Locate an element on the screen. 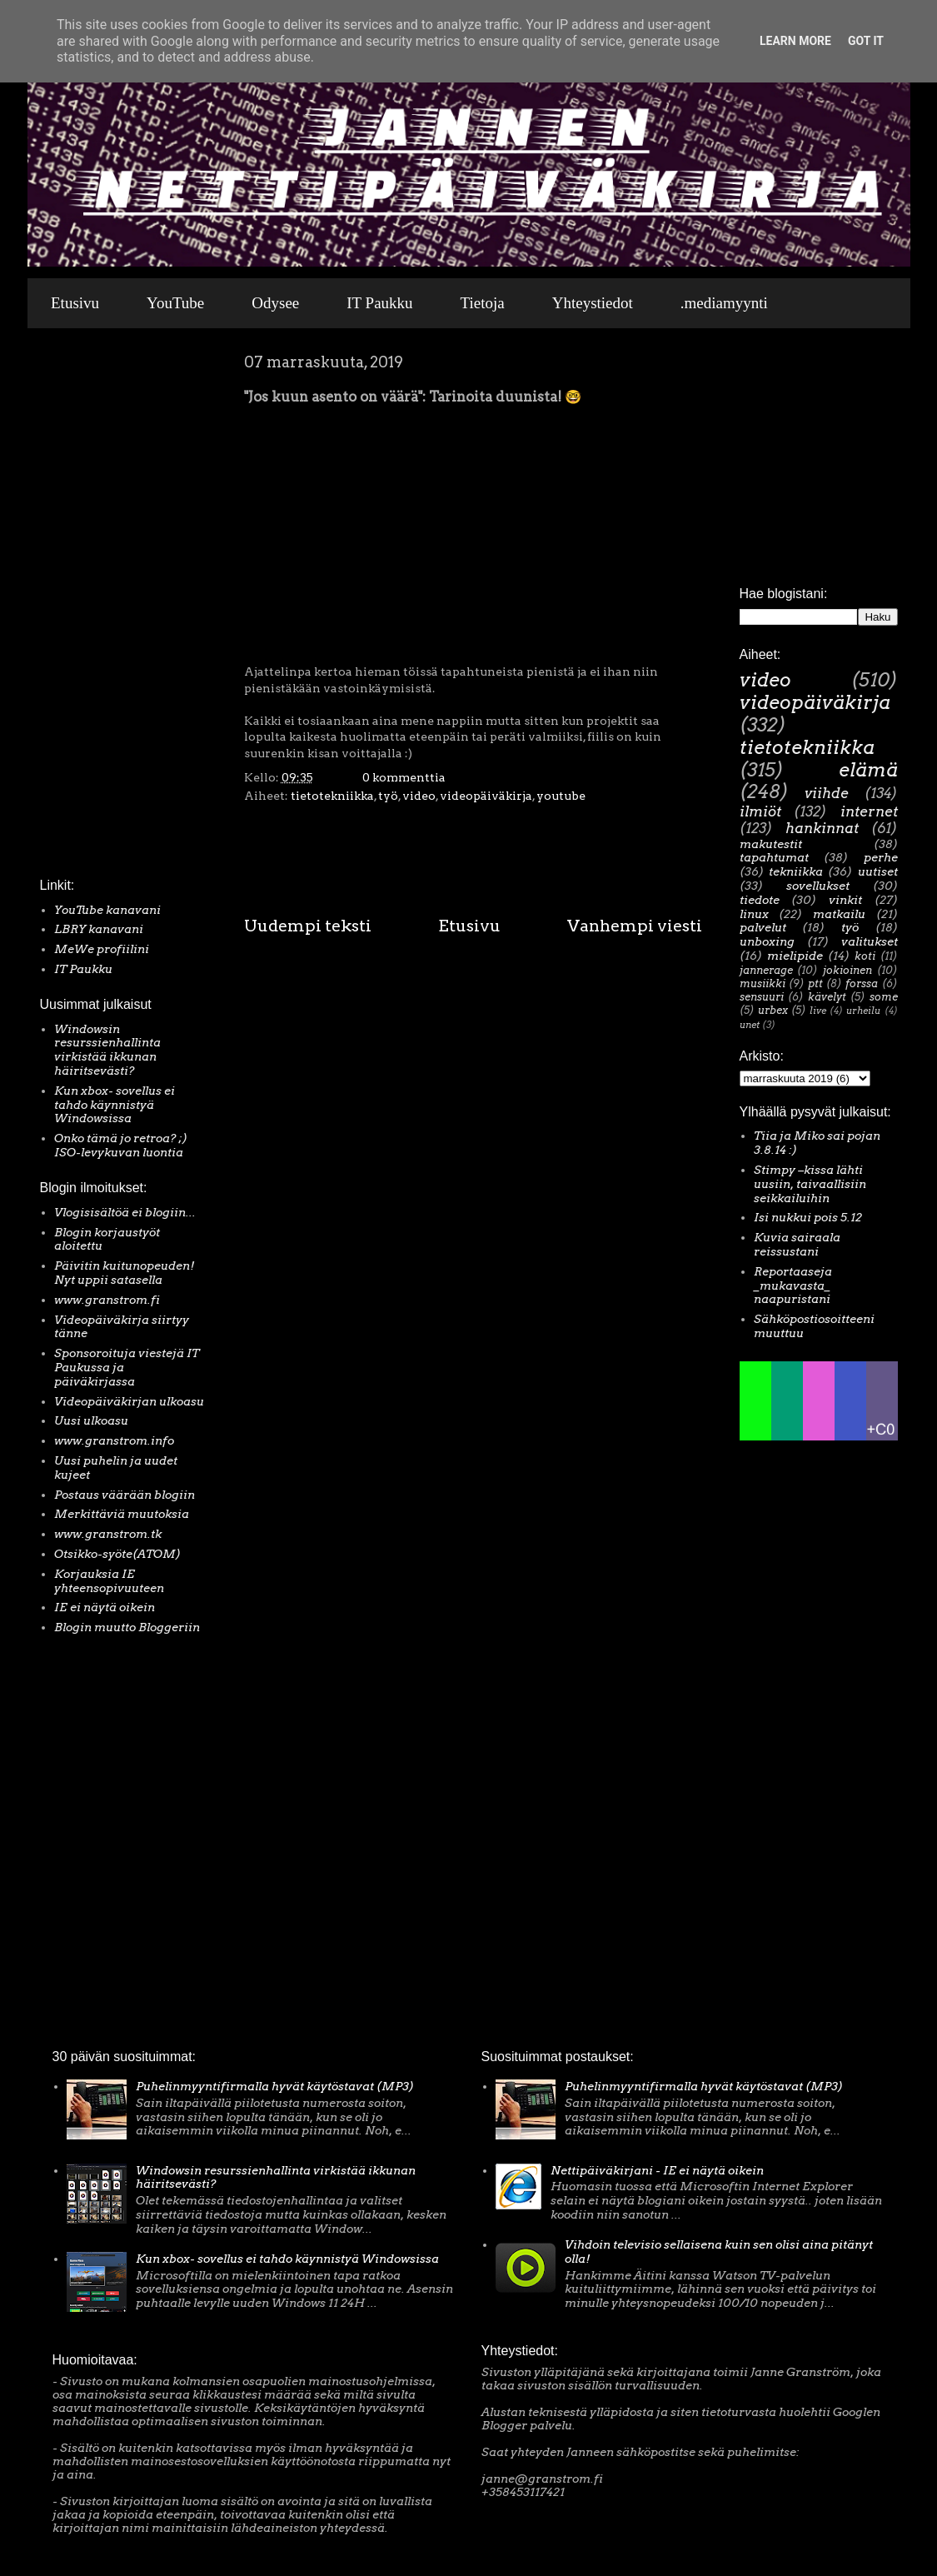  unboxing is located at coordinates (767, 941).